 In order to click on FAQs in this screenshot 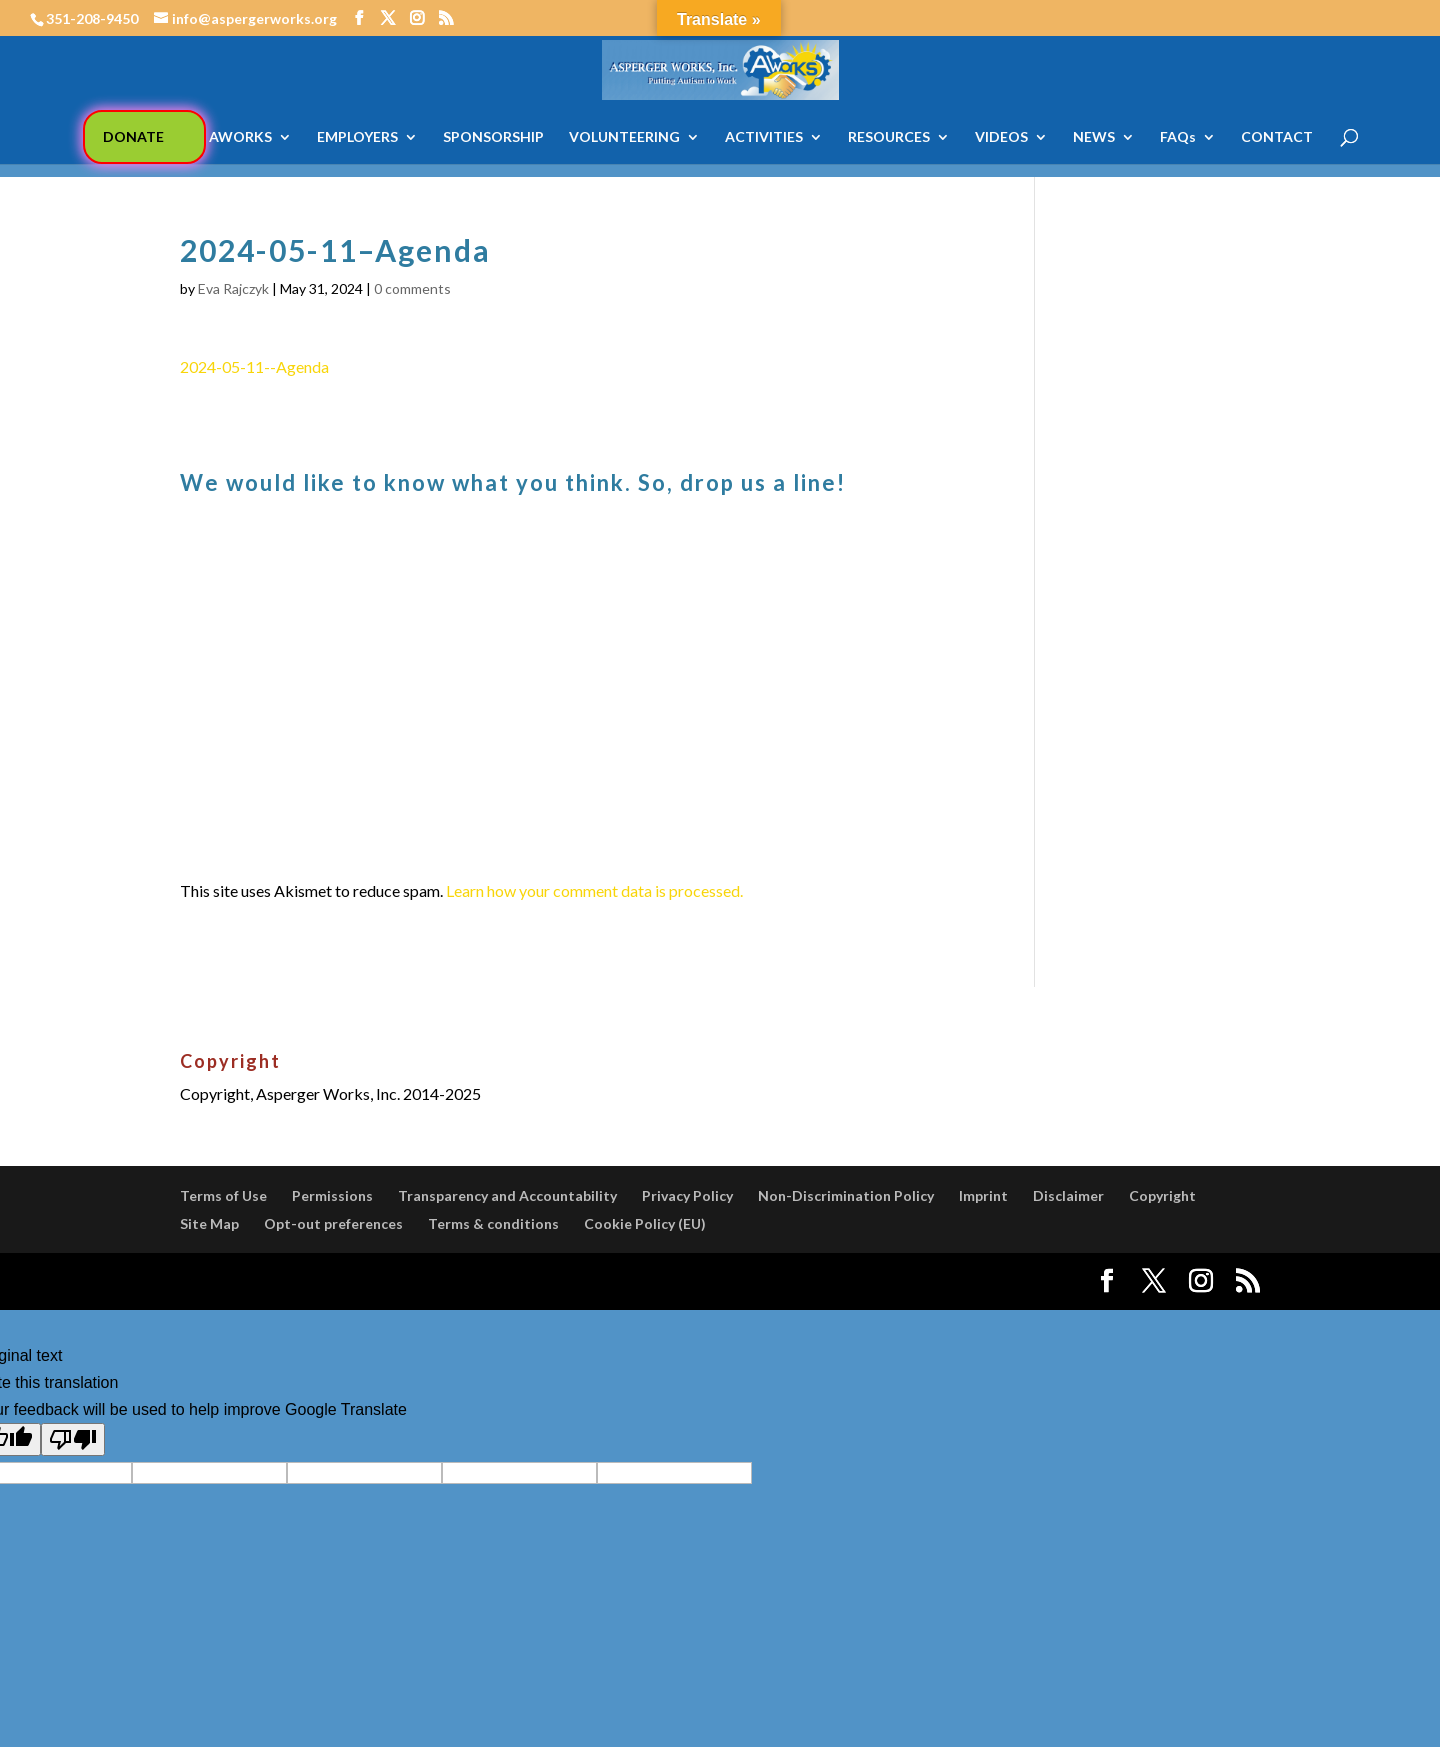, I will do `click(1178, 137)`.